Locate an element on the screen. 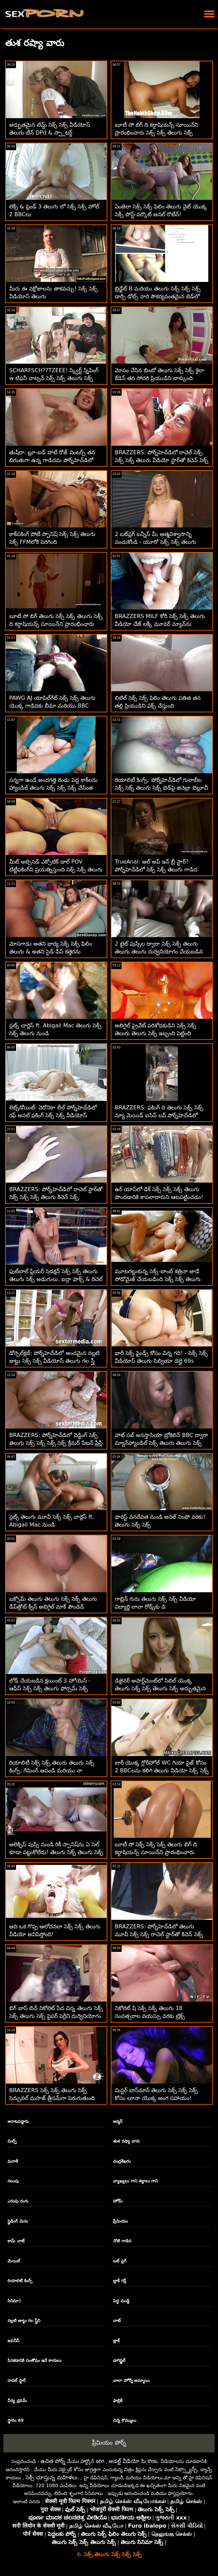 This screenshot has height=2576, width=218. జపనీస్ is located at coordinates (13, 2340).